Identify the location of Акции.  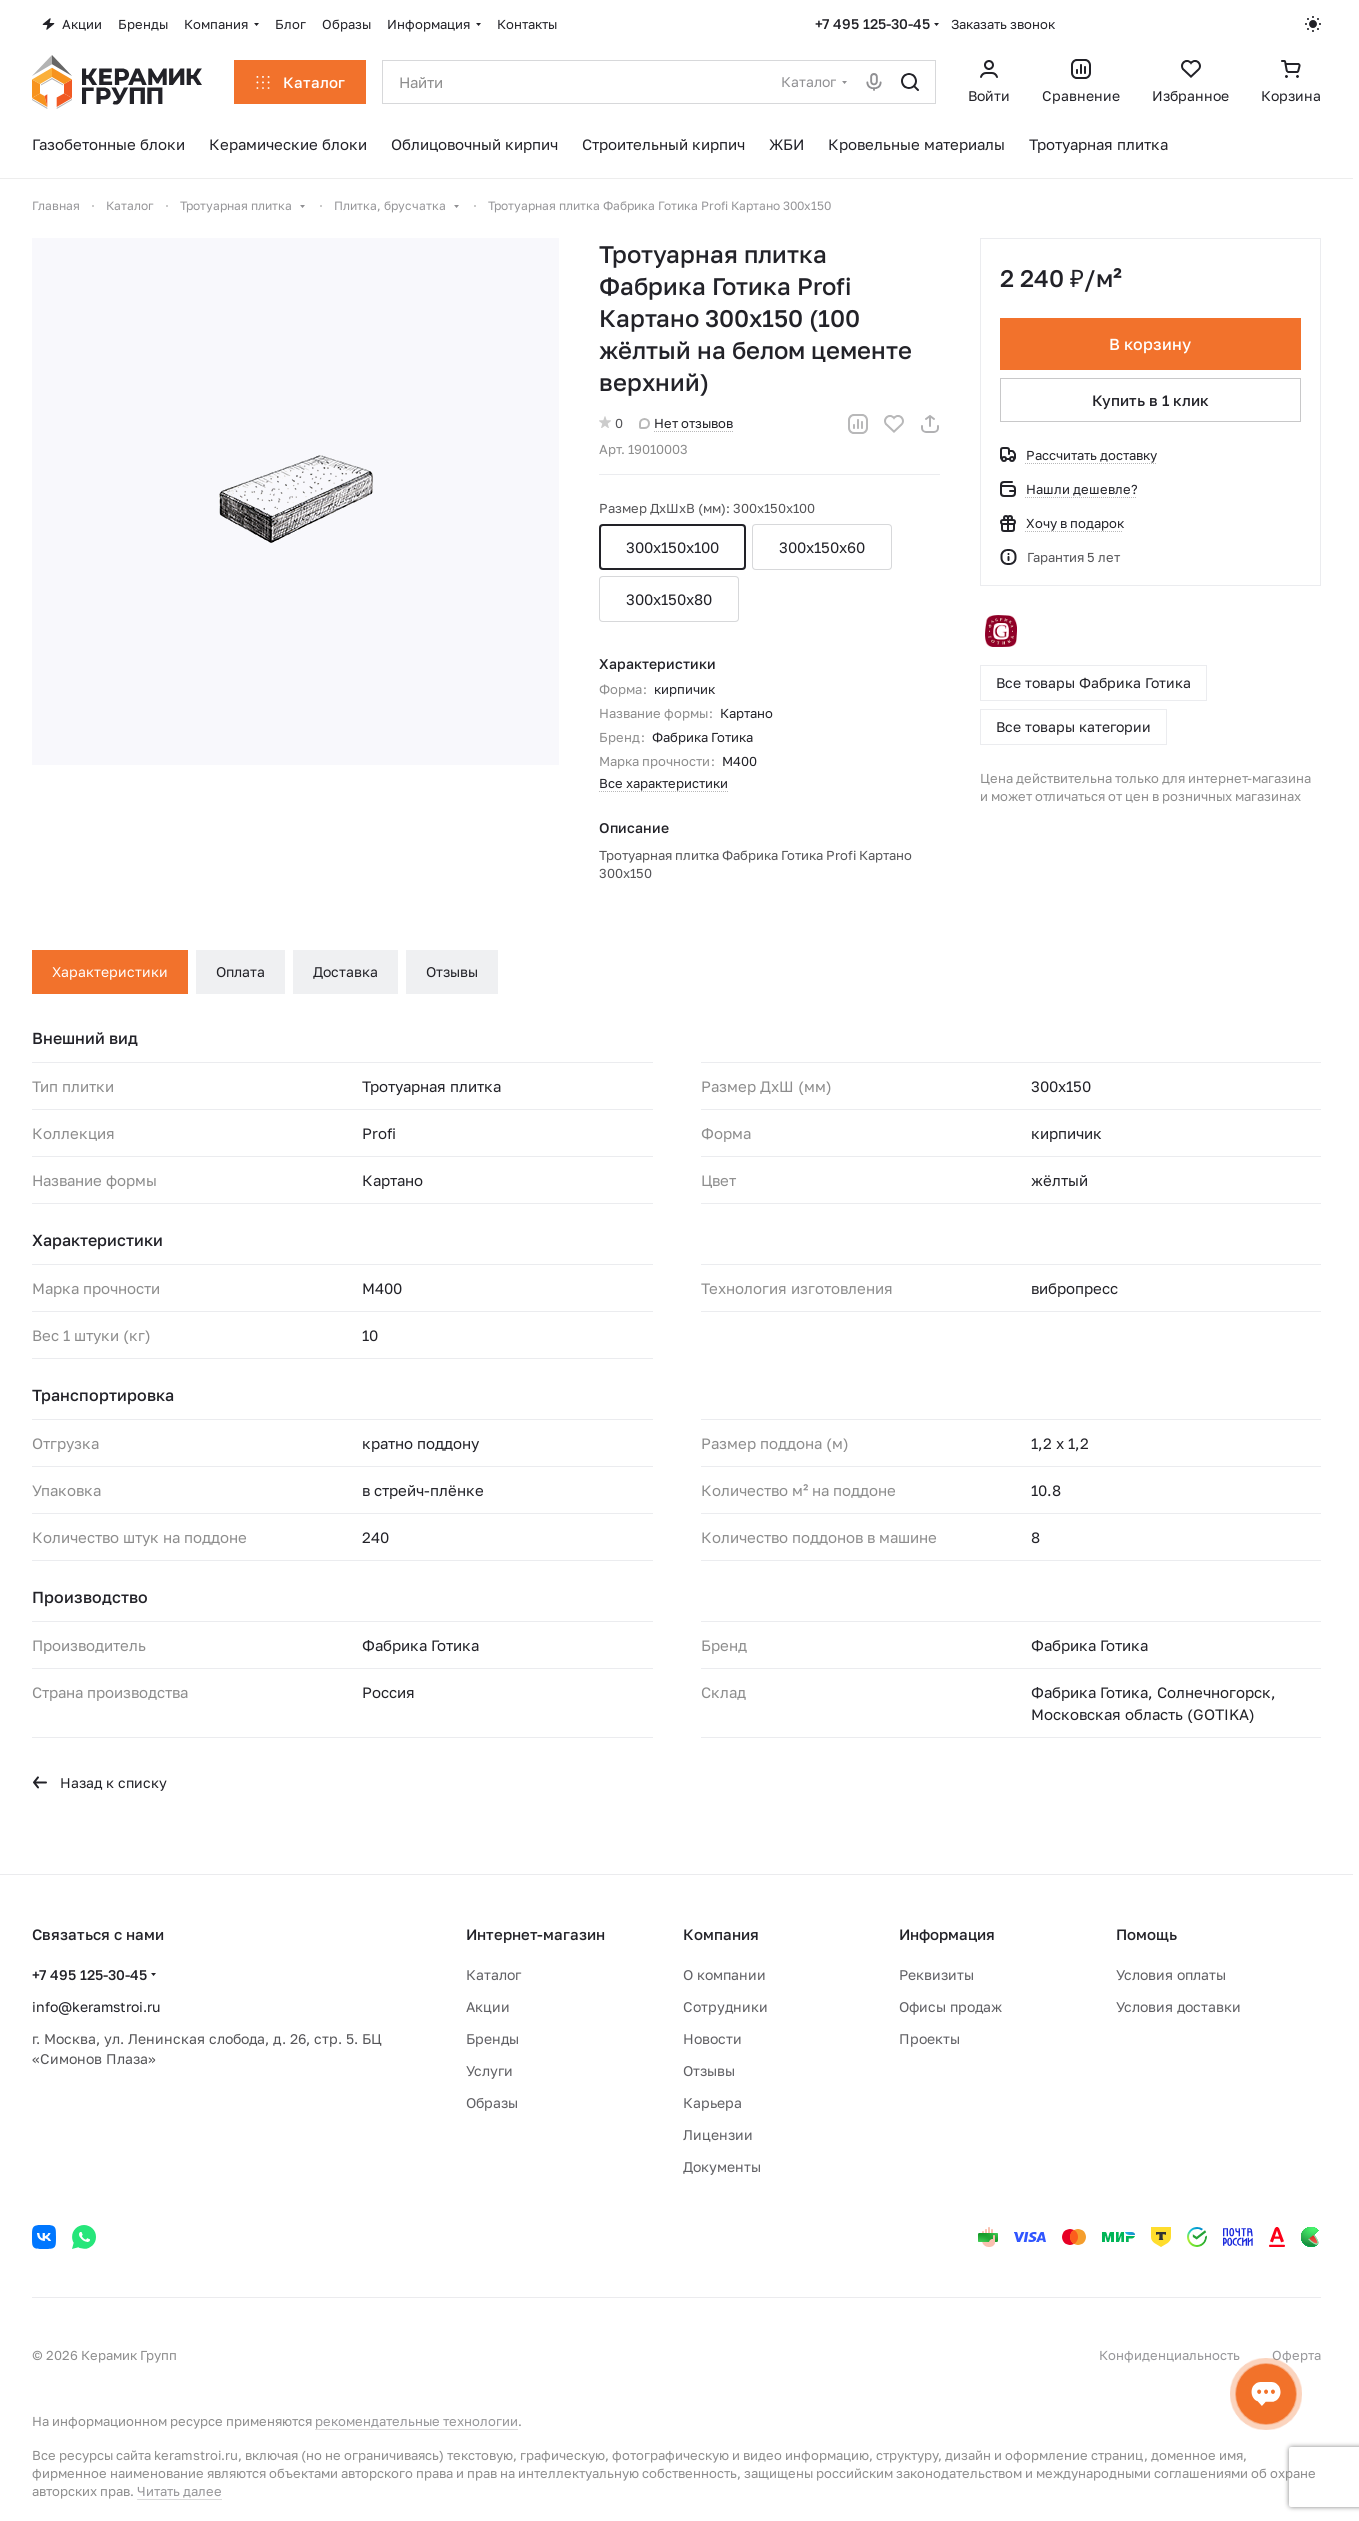
(488, 2006).